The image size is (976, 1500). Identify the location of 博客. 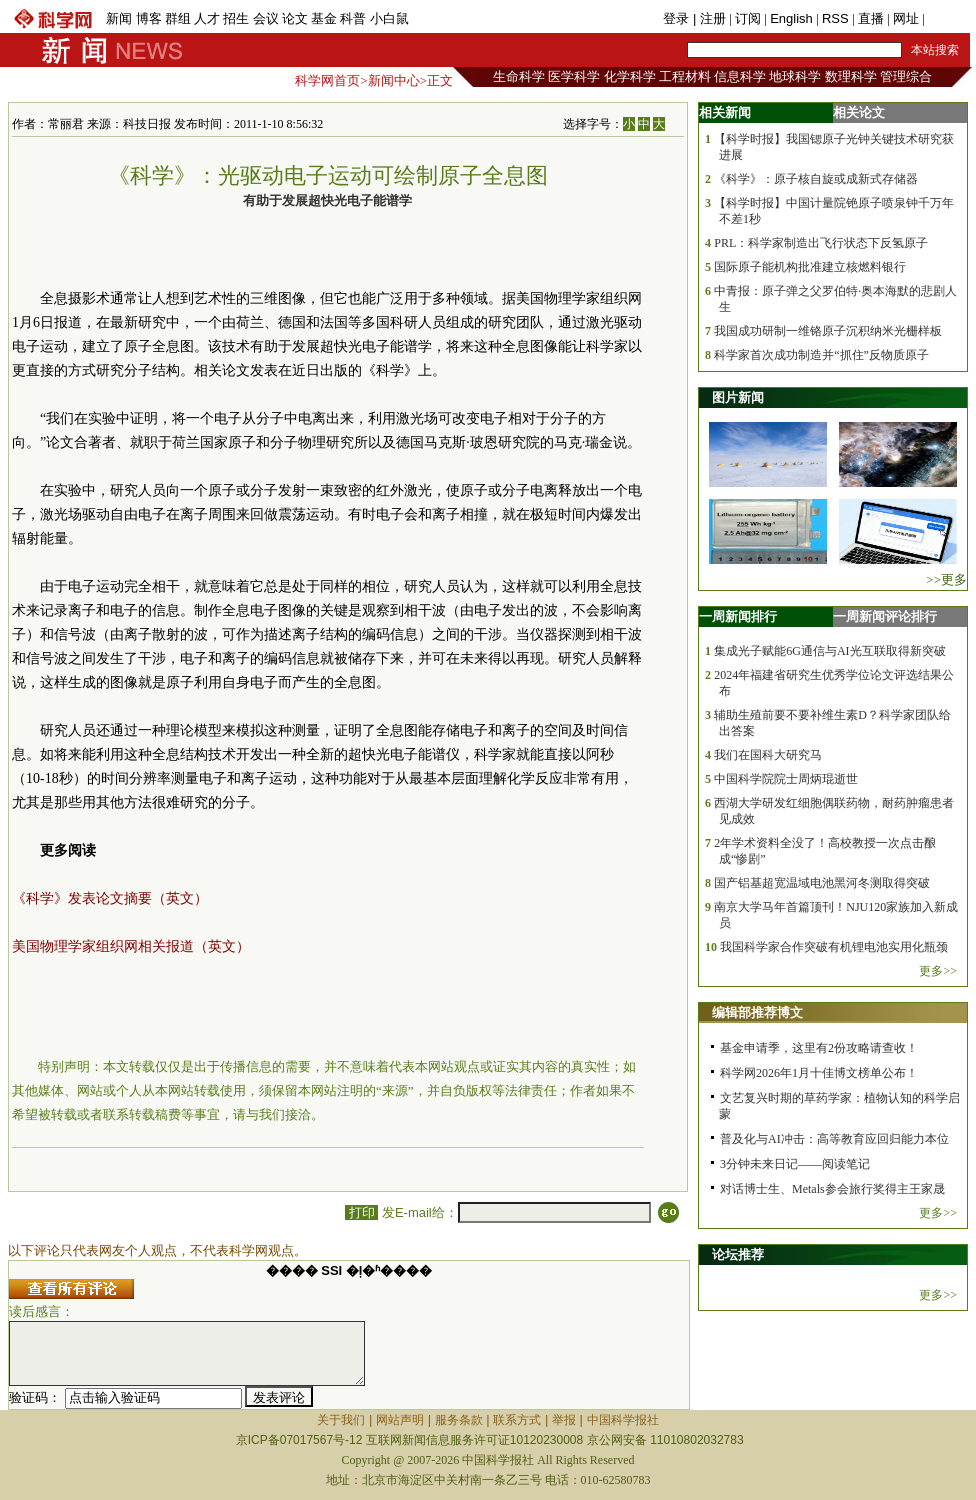
(149, 18).